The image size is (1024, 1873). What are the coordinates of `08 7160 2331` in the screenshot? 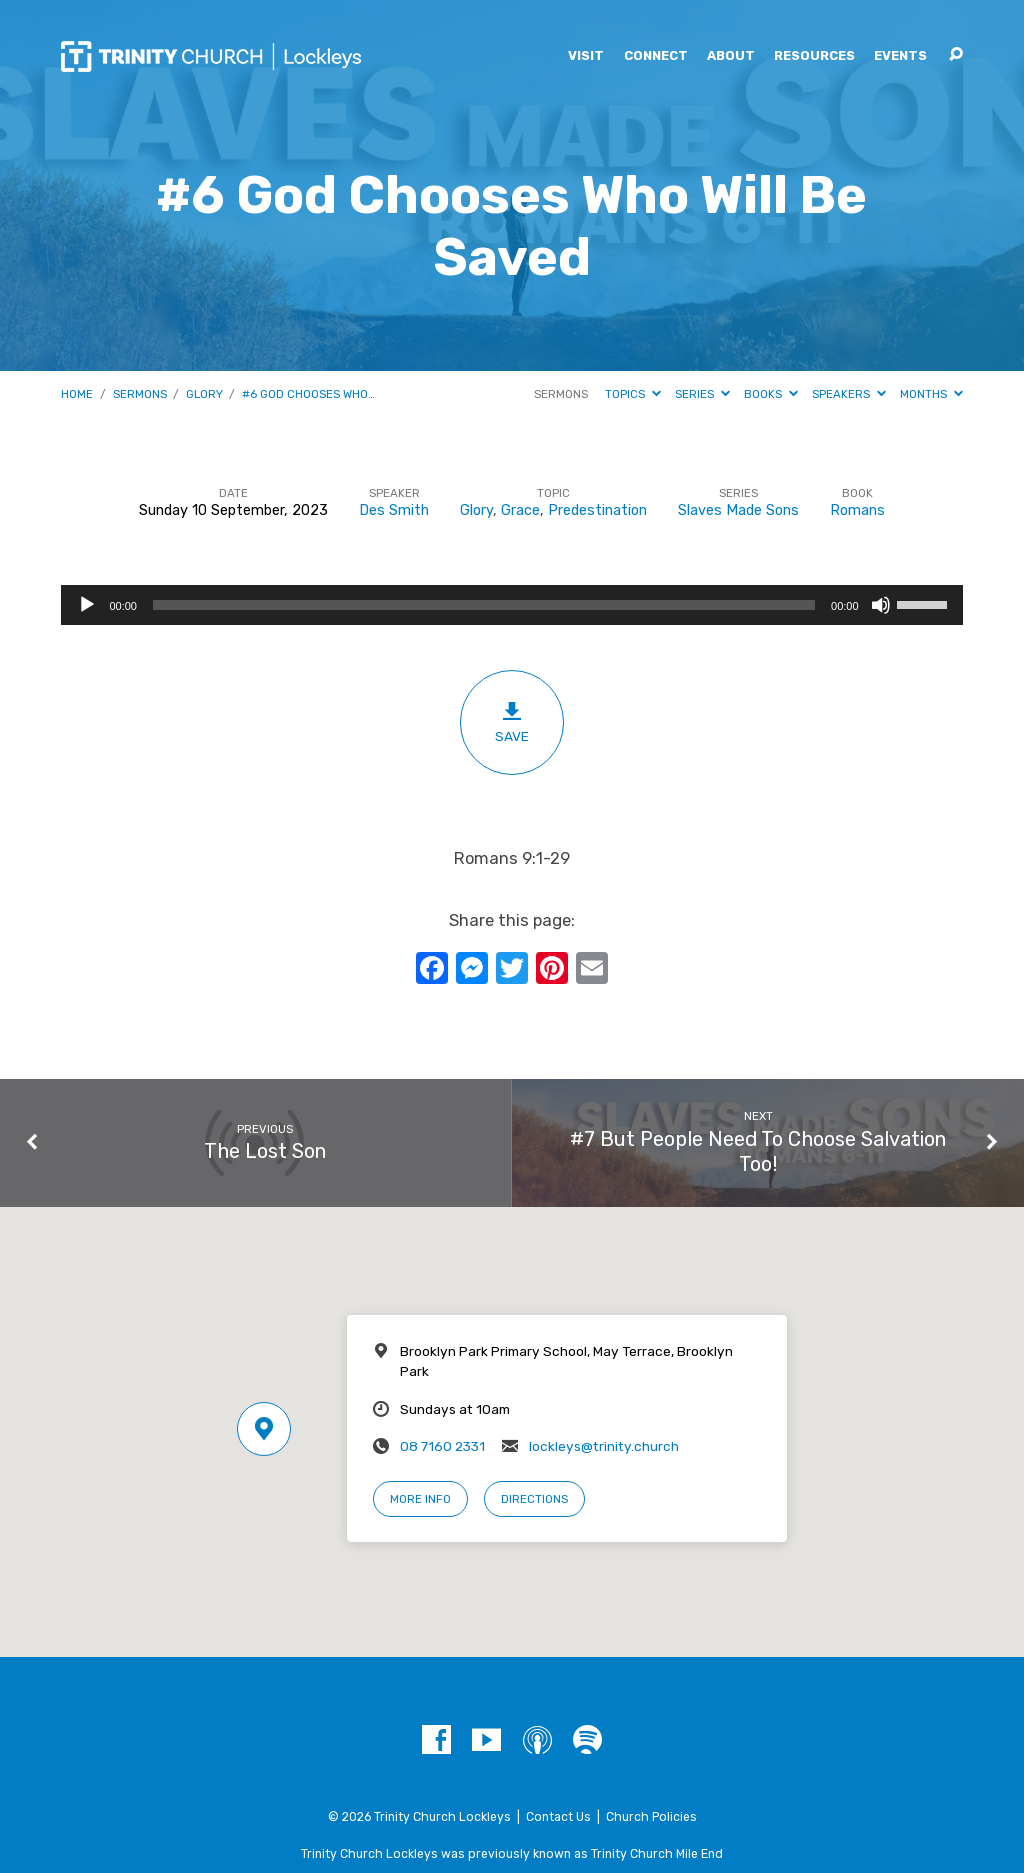 It's located at (442, 1446).